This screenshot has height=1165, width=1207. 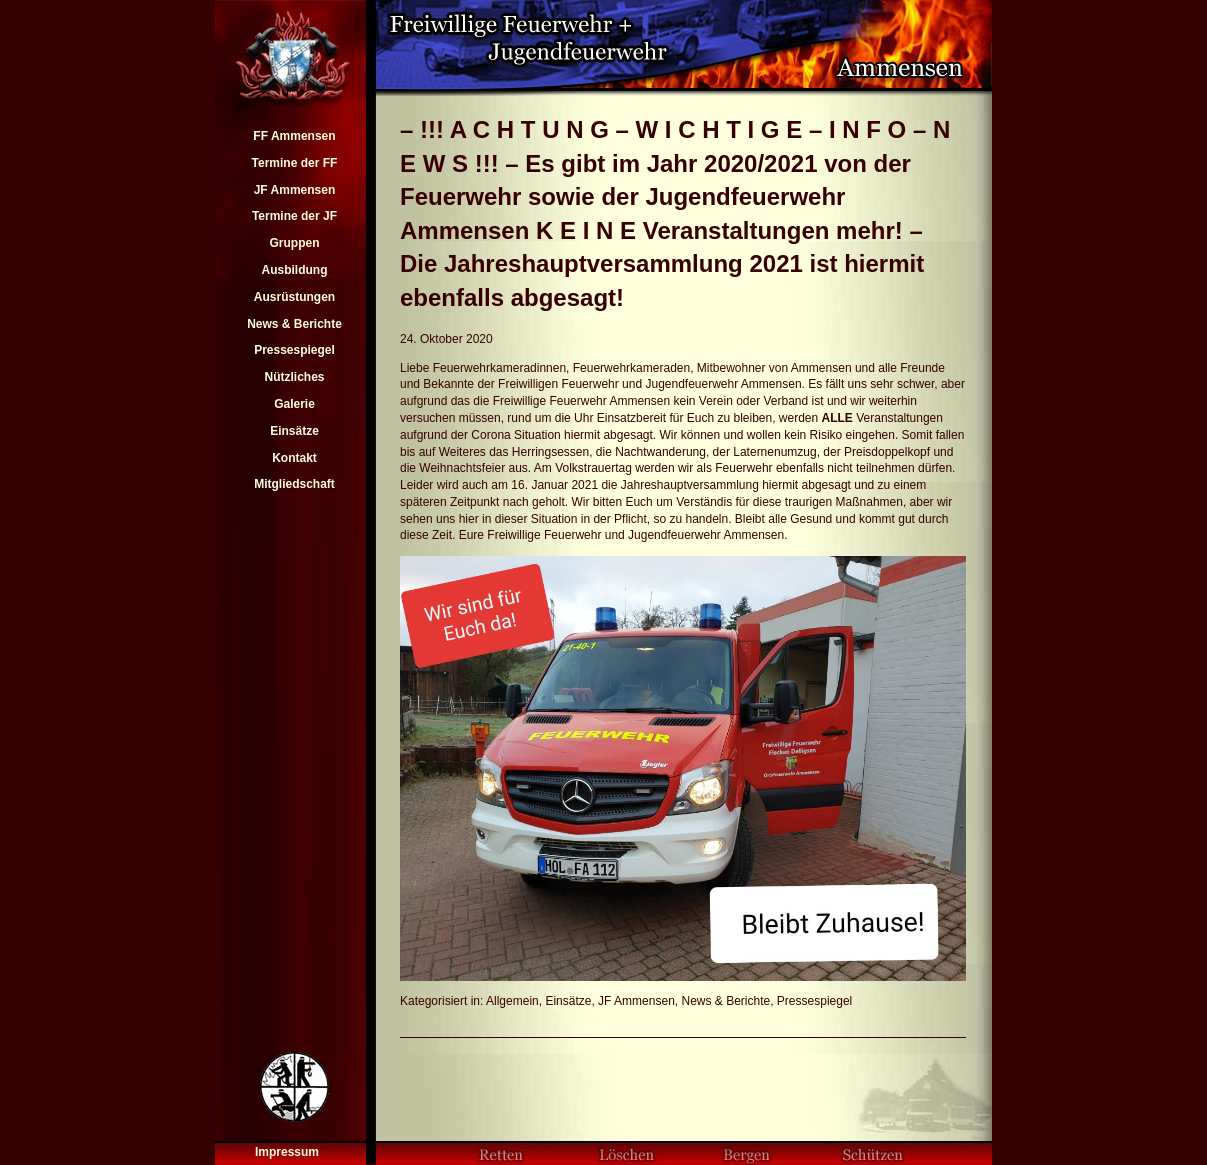 What do you see at coordinates (294, 136) in the screenshot?
I see `FF Ammensen` at bounding box center [294, 136].